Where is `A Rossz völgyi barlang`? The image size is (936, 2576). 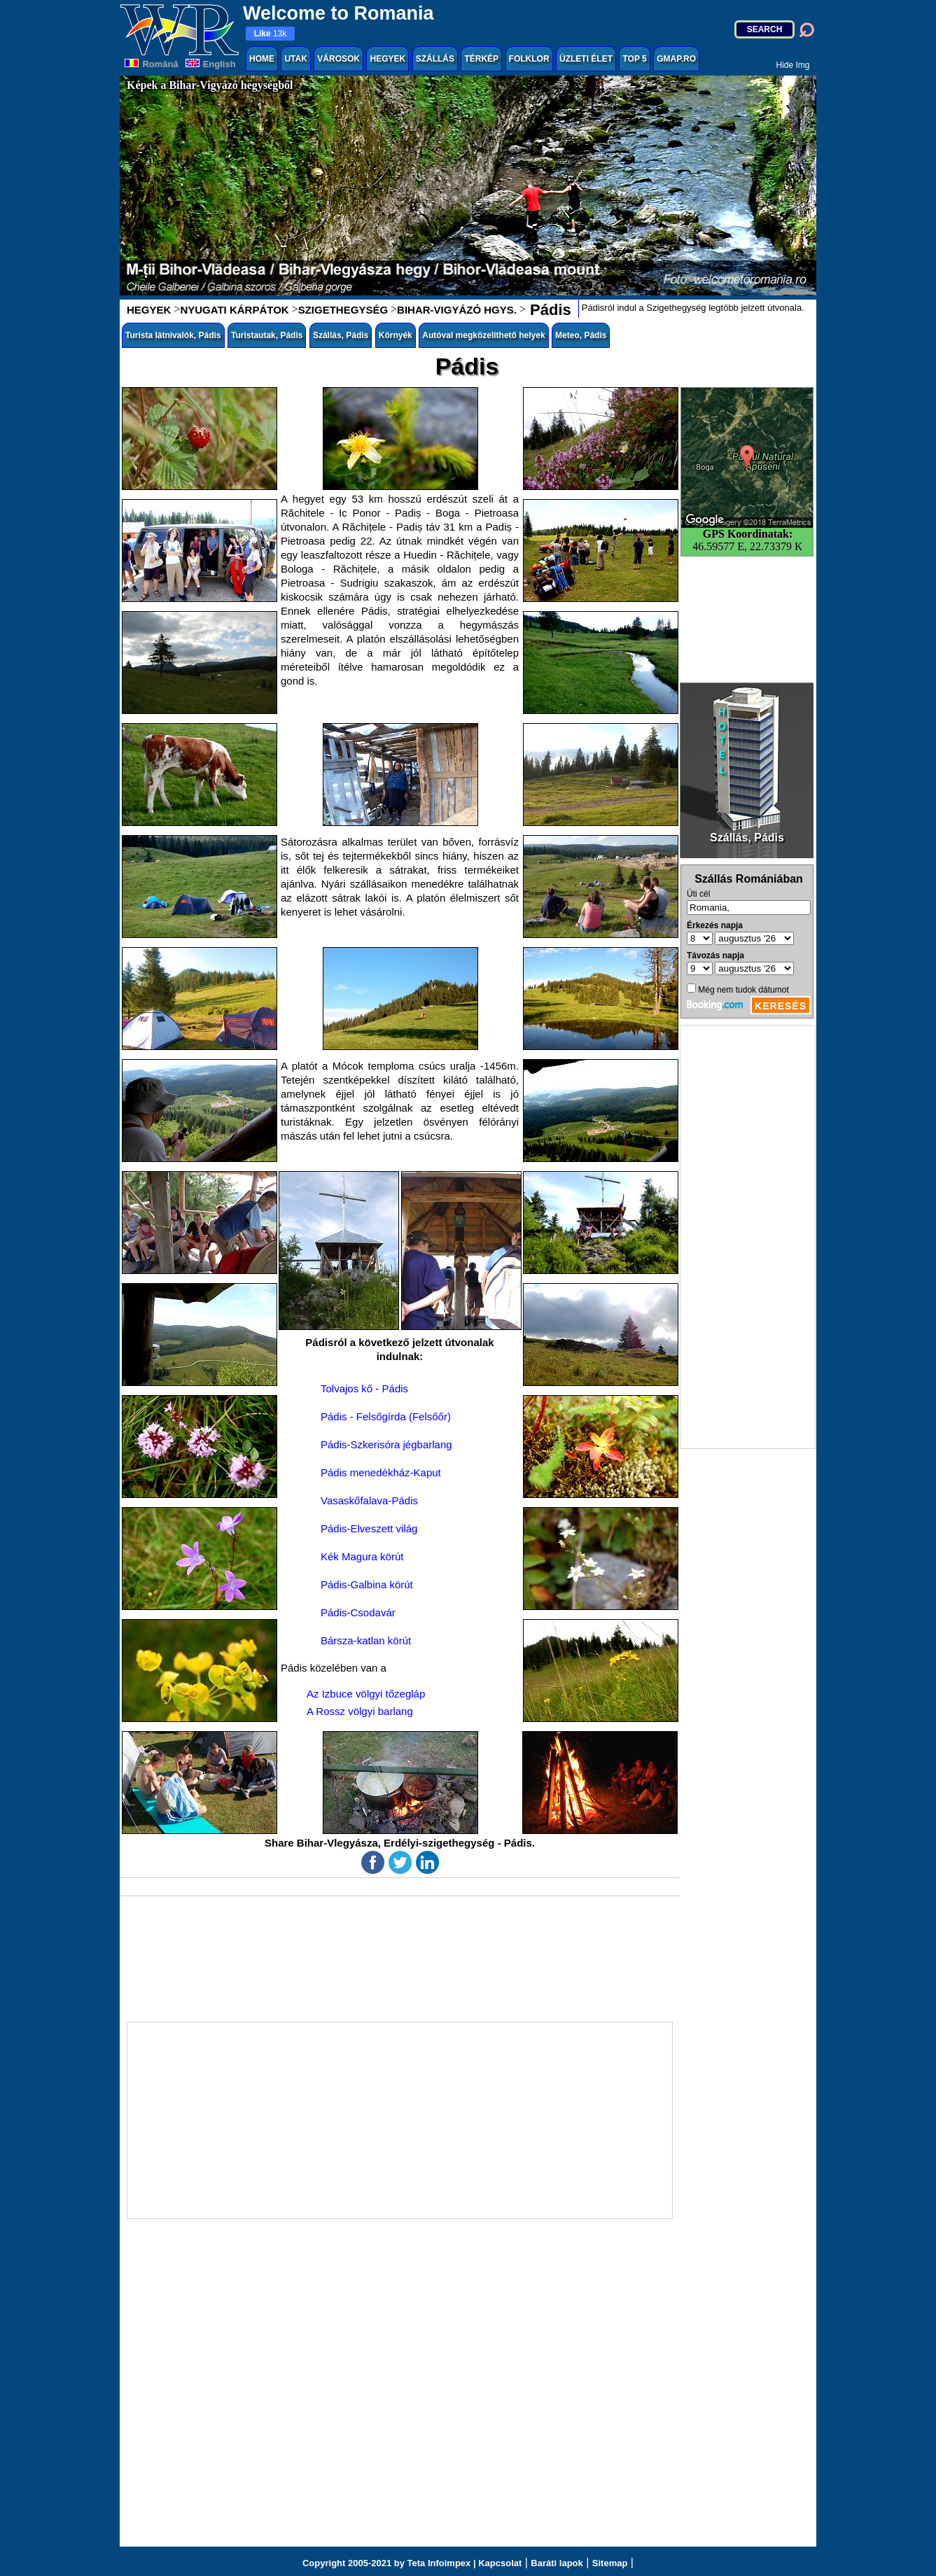
A Rossz völgyi barlang is located at coordinates (360, 1711).